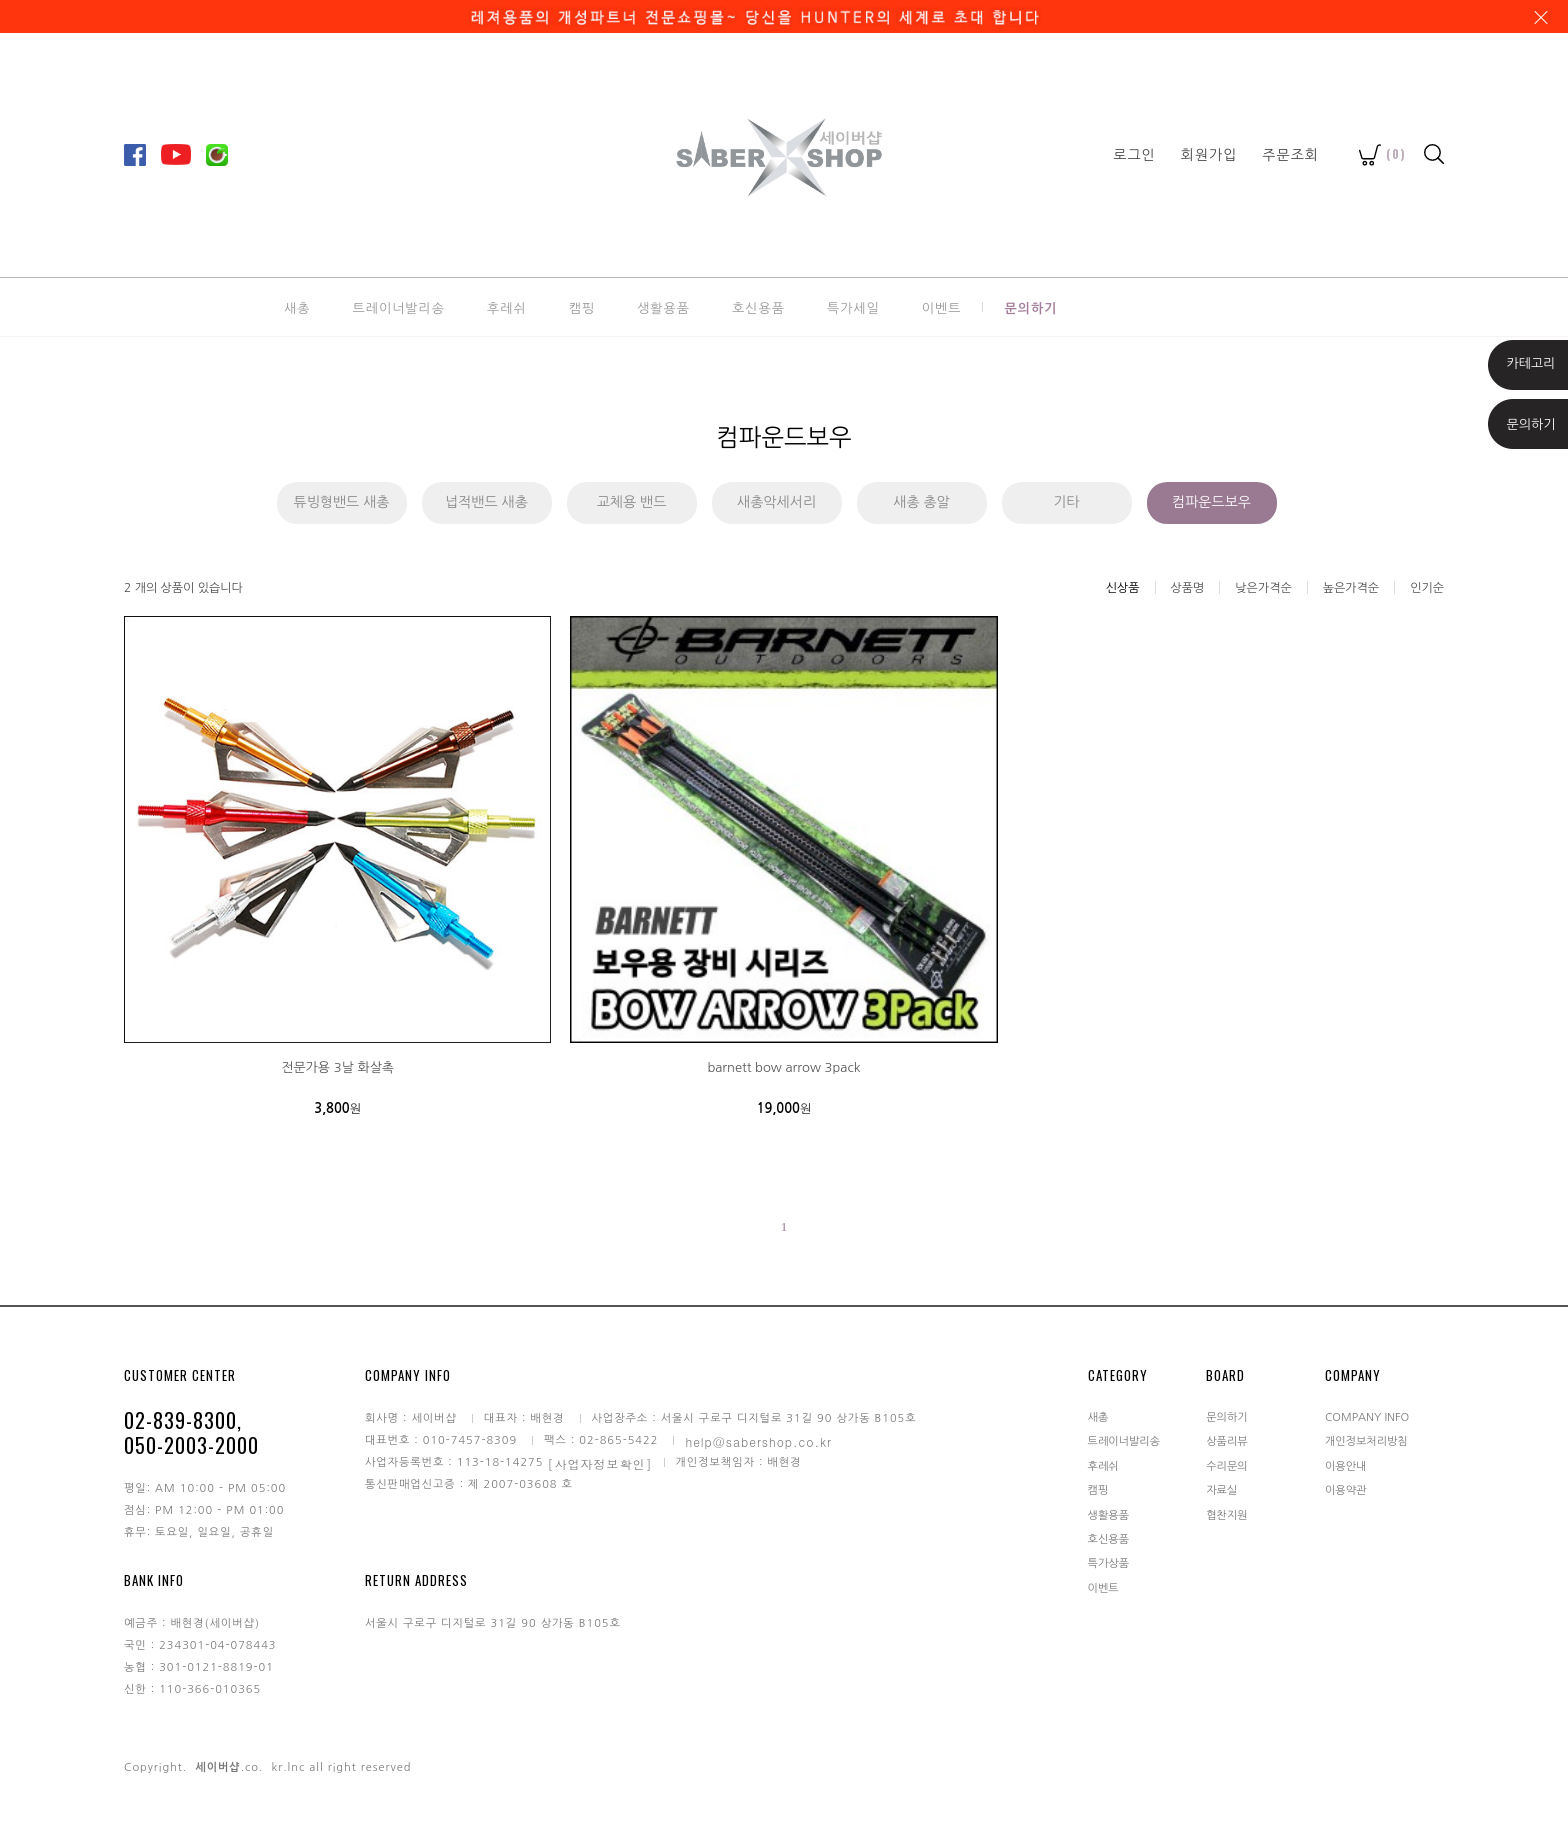 The width and height of the screenshot is (1568, 1835). What do you see at coordinates (776, 502) in the screenshot?
I see `새총악세서리` at bounding box center [776, 502].